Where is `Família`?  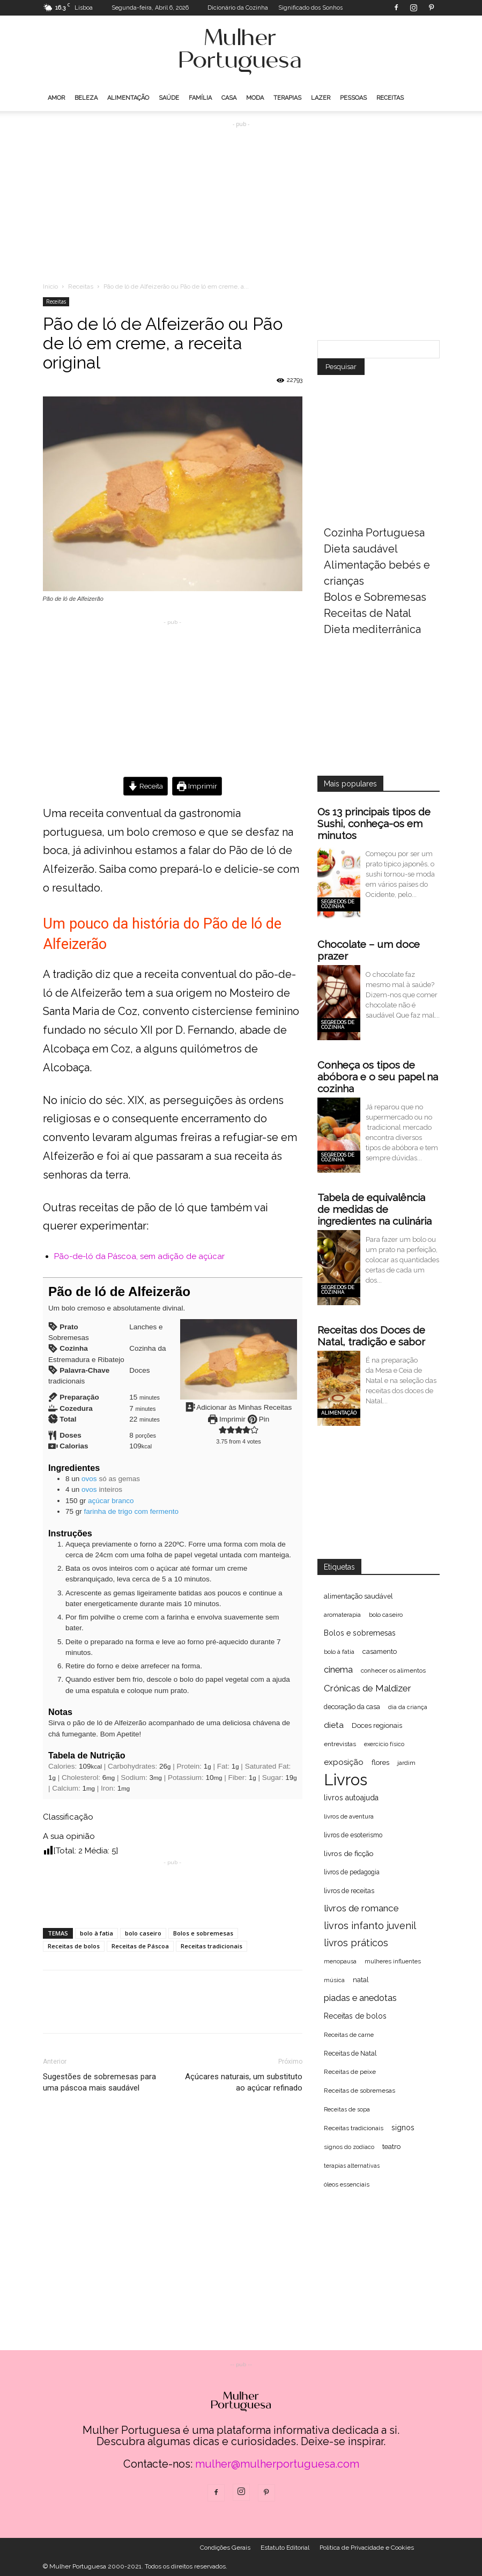
Família is located at coordinates (200, 97).